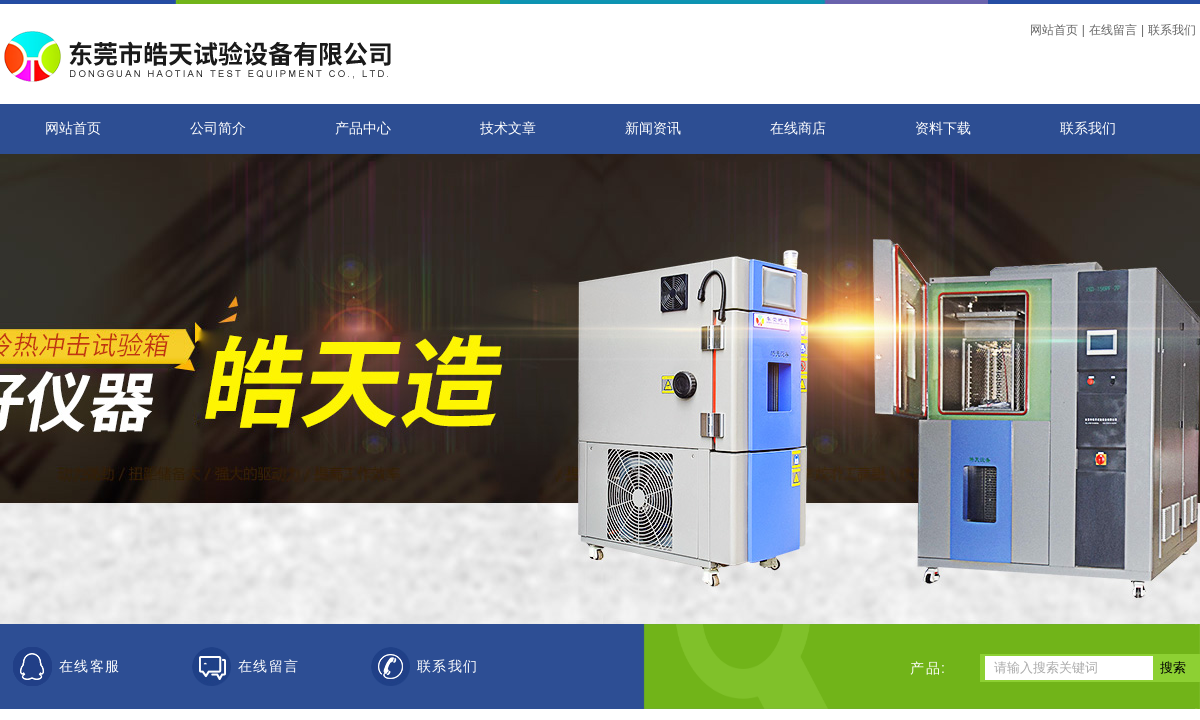 This screenshot has width=1200, height=720. I want to click on 联系我们, so click(1172, 30).